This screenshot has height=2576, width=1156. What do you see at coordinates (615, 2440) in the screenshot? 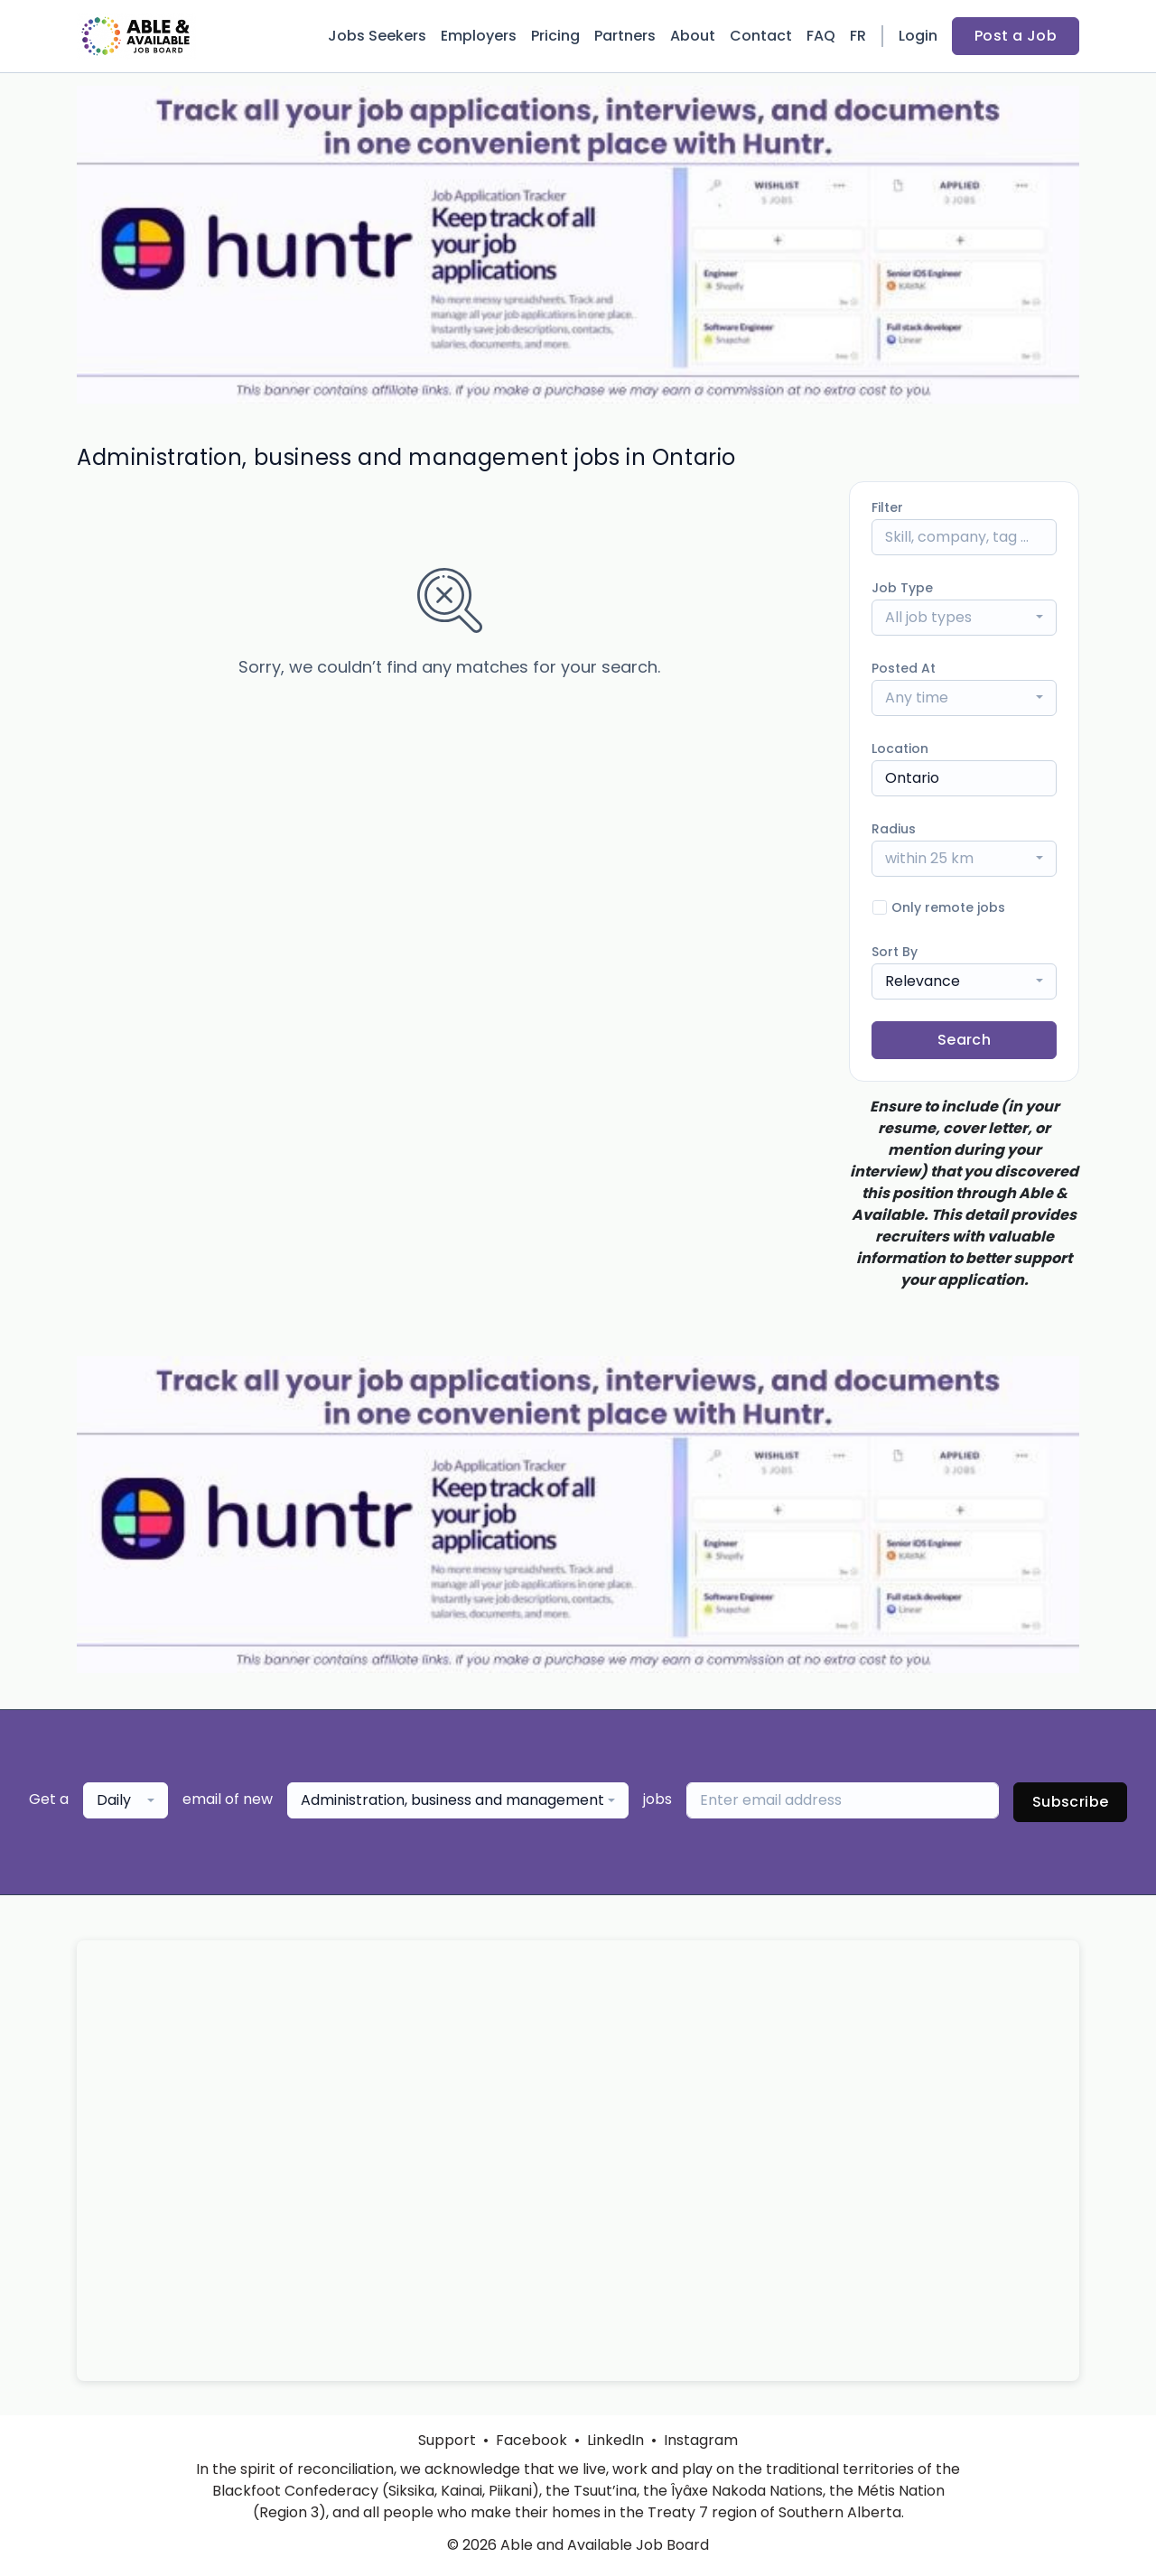
I see `LinkedIn` at bounding box center [615, 2440].